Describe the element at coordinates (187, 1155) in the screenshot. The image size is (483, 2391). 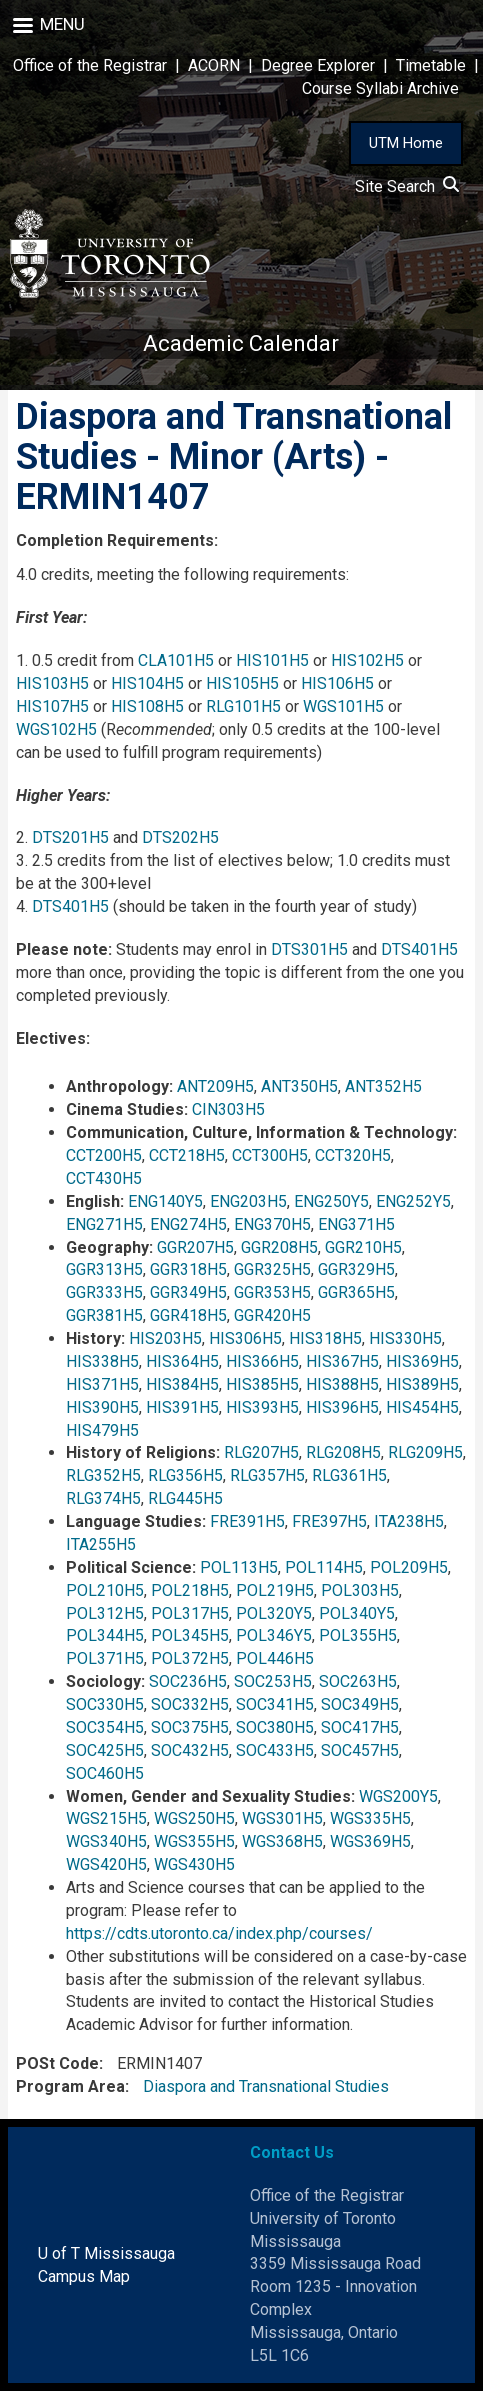
I see `CCT218H5` at that location.